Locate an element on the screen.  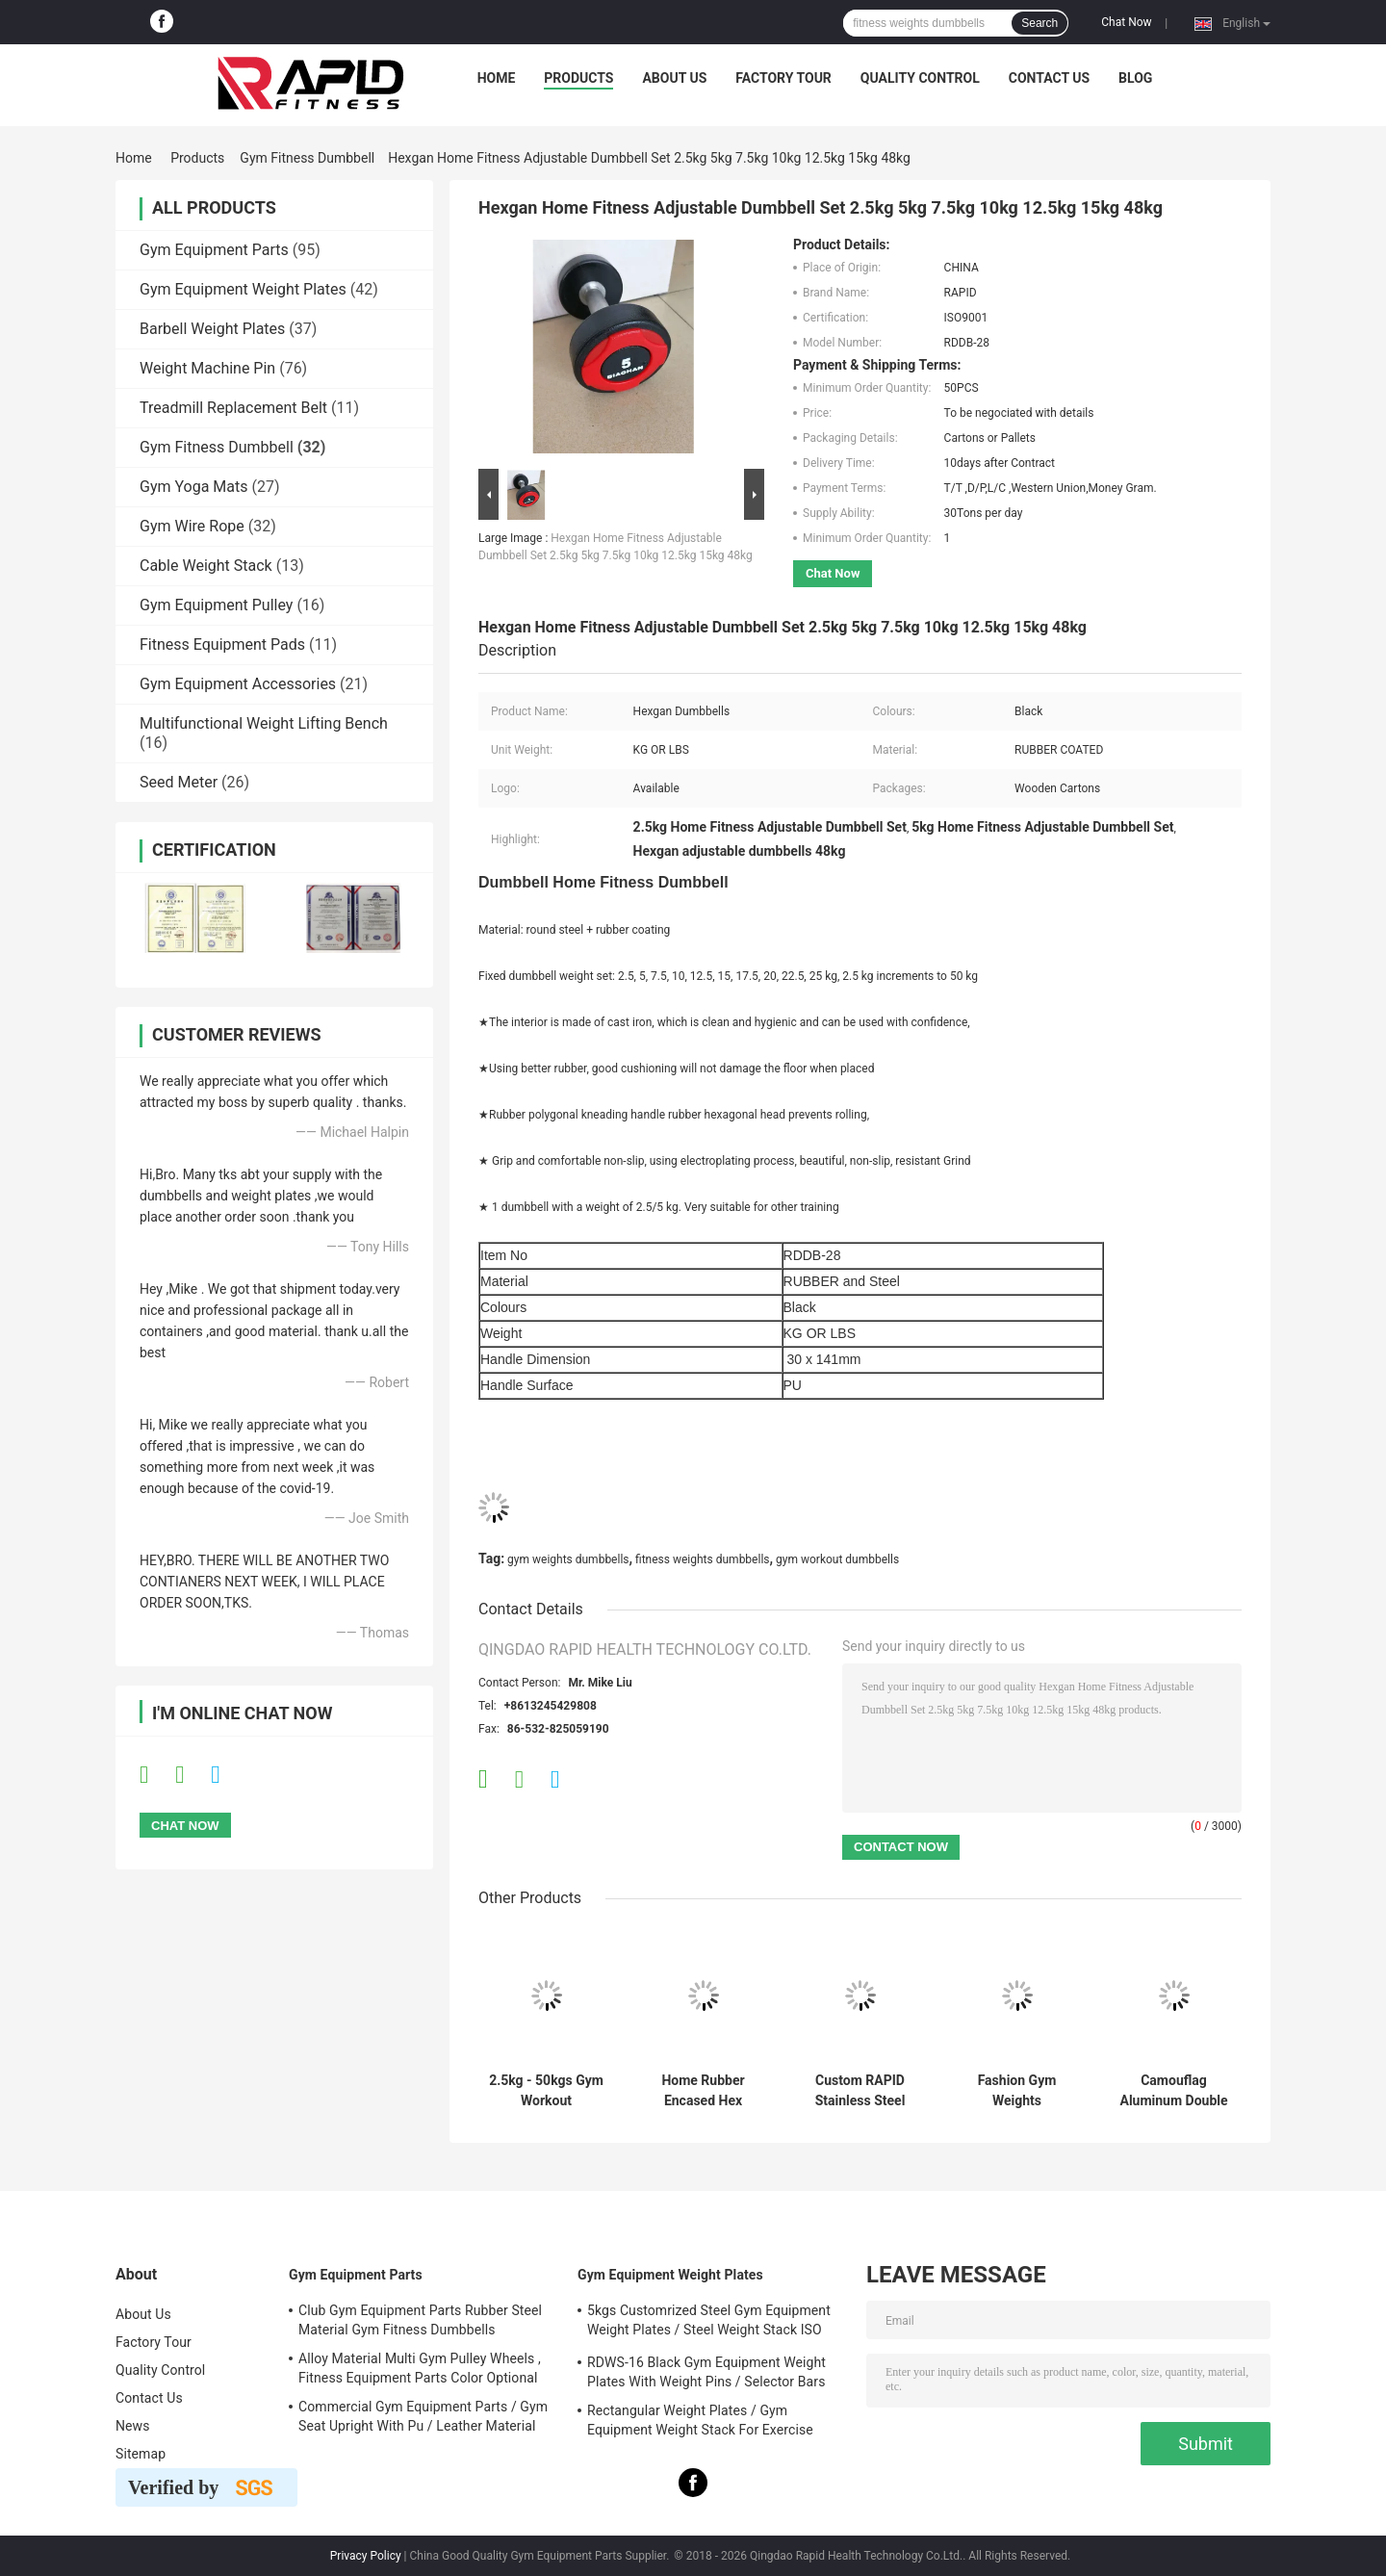
Home Rubber Encased Hex Dumbbell 2 Pack 10LB Non Slip Ergonomic Hand Weights For Muscle is located at coordinates (704, 2091).